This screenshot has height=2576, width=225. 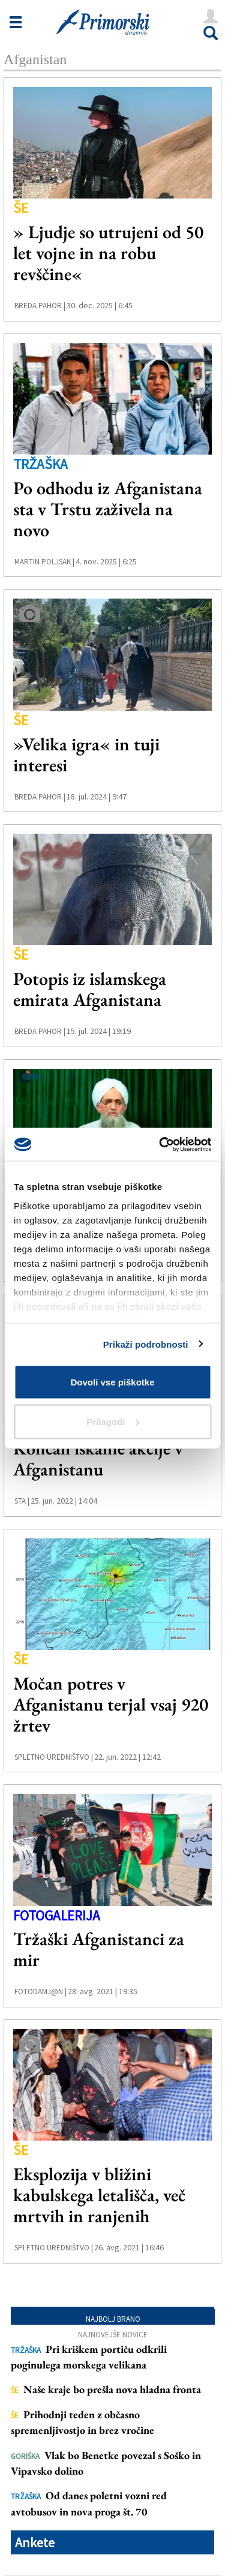 What do you see at coordinates (39, 305) in the screenshot?
I see `Breda Pahor |` at bounding box center [39, 305].